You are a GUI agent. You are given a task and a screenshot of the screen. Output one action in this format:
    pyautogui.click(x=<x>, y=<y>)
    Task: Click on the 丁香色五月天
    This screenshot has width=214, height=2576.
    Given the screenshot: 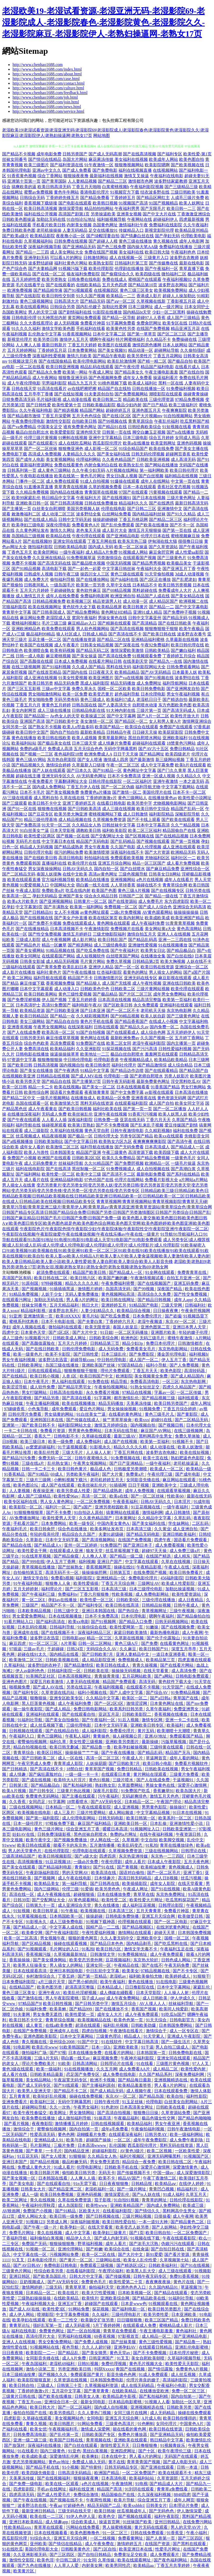 What is the action you would take?
    pyautogui.click(x=19, y=552)
    